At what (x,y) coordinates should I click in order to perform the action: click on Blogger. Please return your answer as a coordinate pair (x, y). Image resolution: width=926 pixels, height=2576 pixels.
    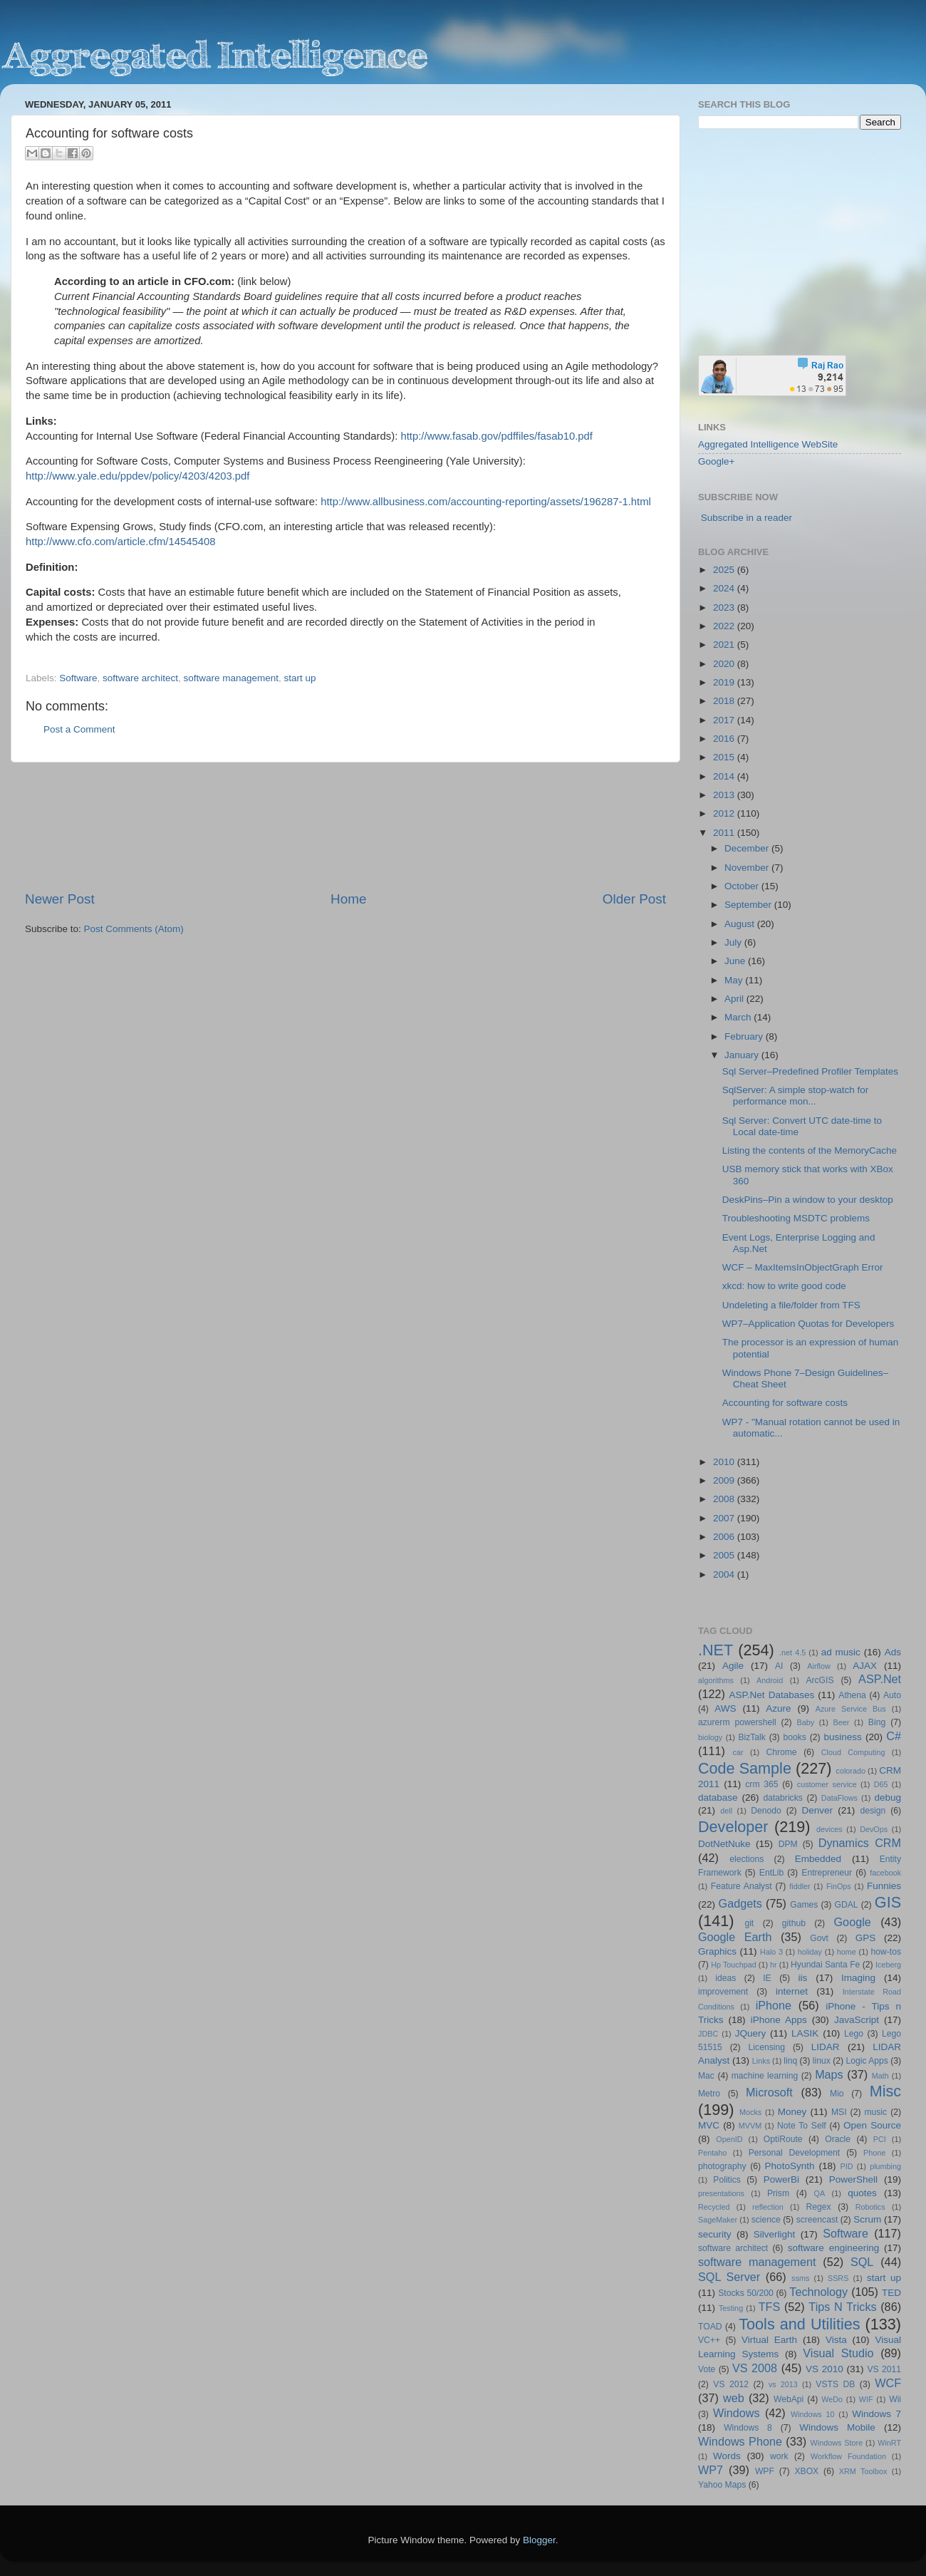
    Looking at the image, I should click on (539, 2540).